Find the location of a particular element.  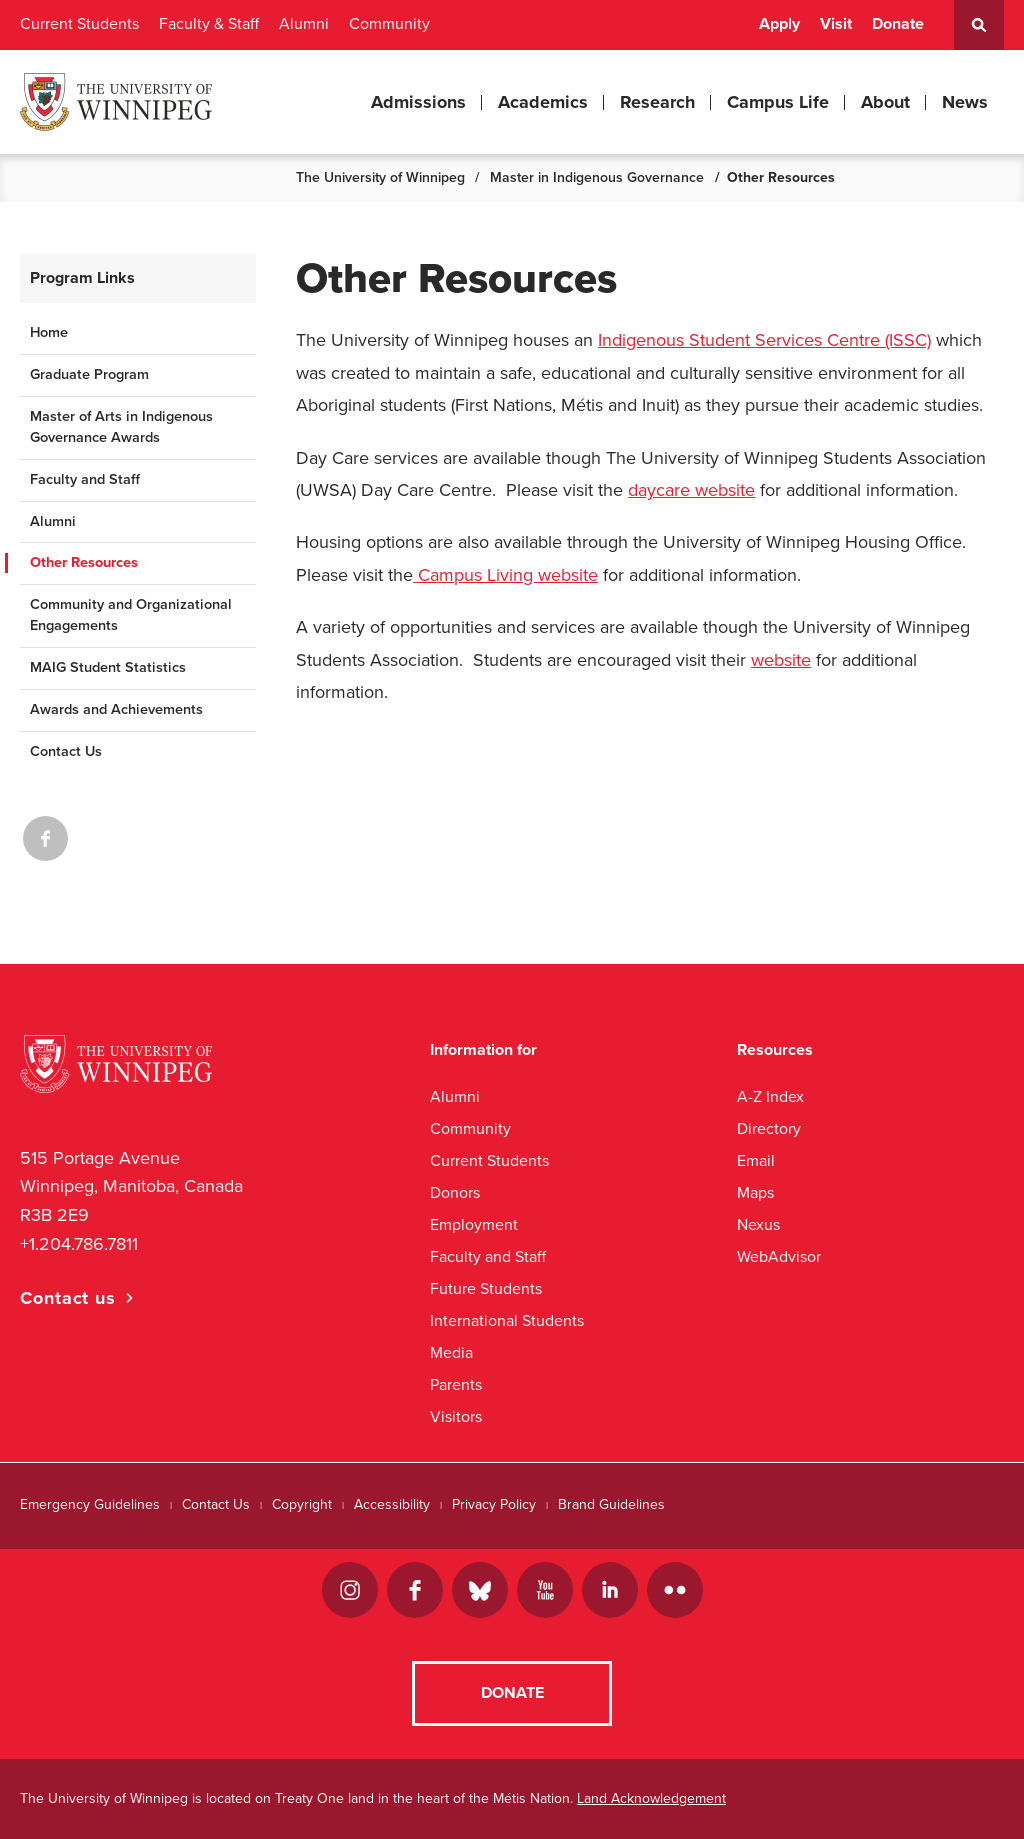

A-Z Index is located at coordinates (770, 1096).